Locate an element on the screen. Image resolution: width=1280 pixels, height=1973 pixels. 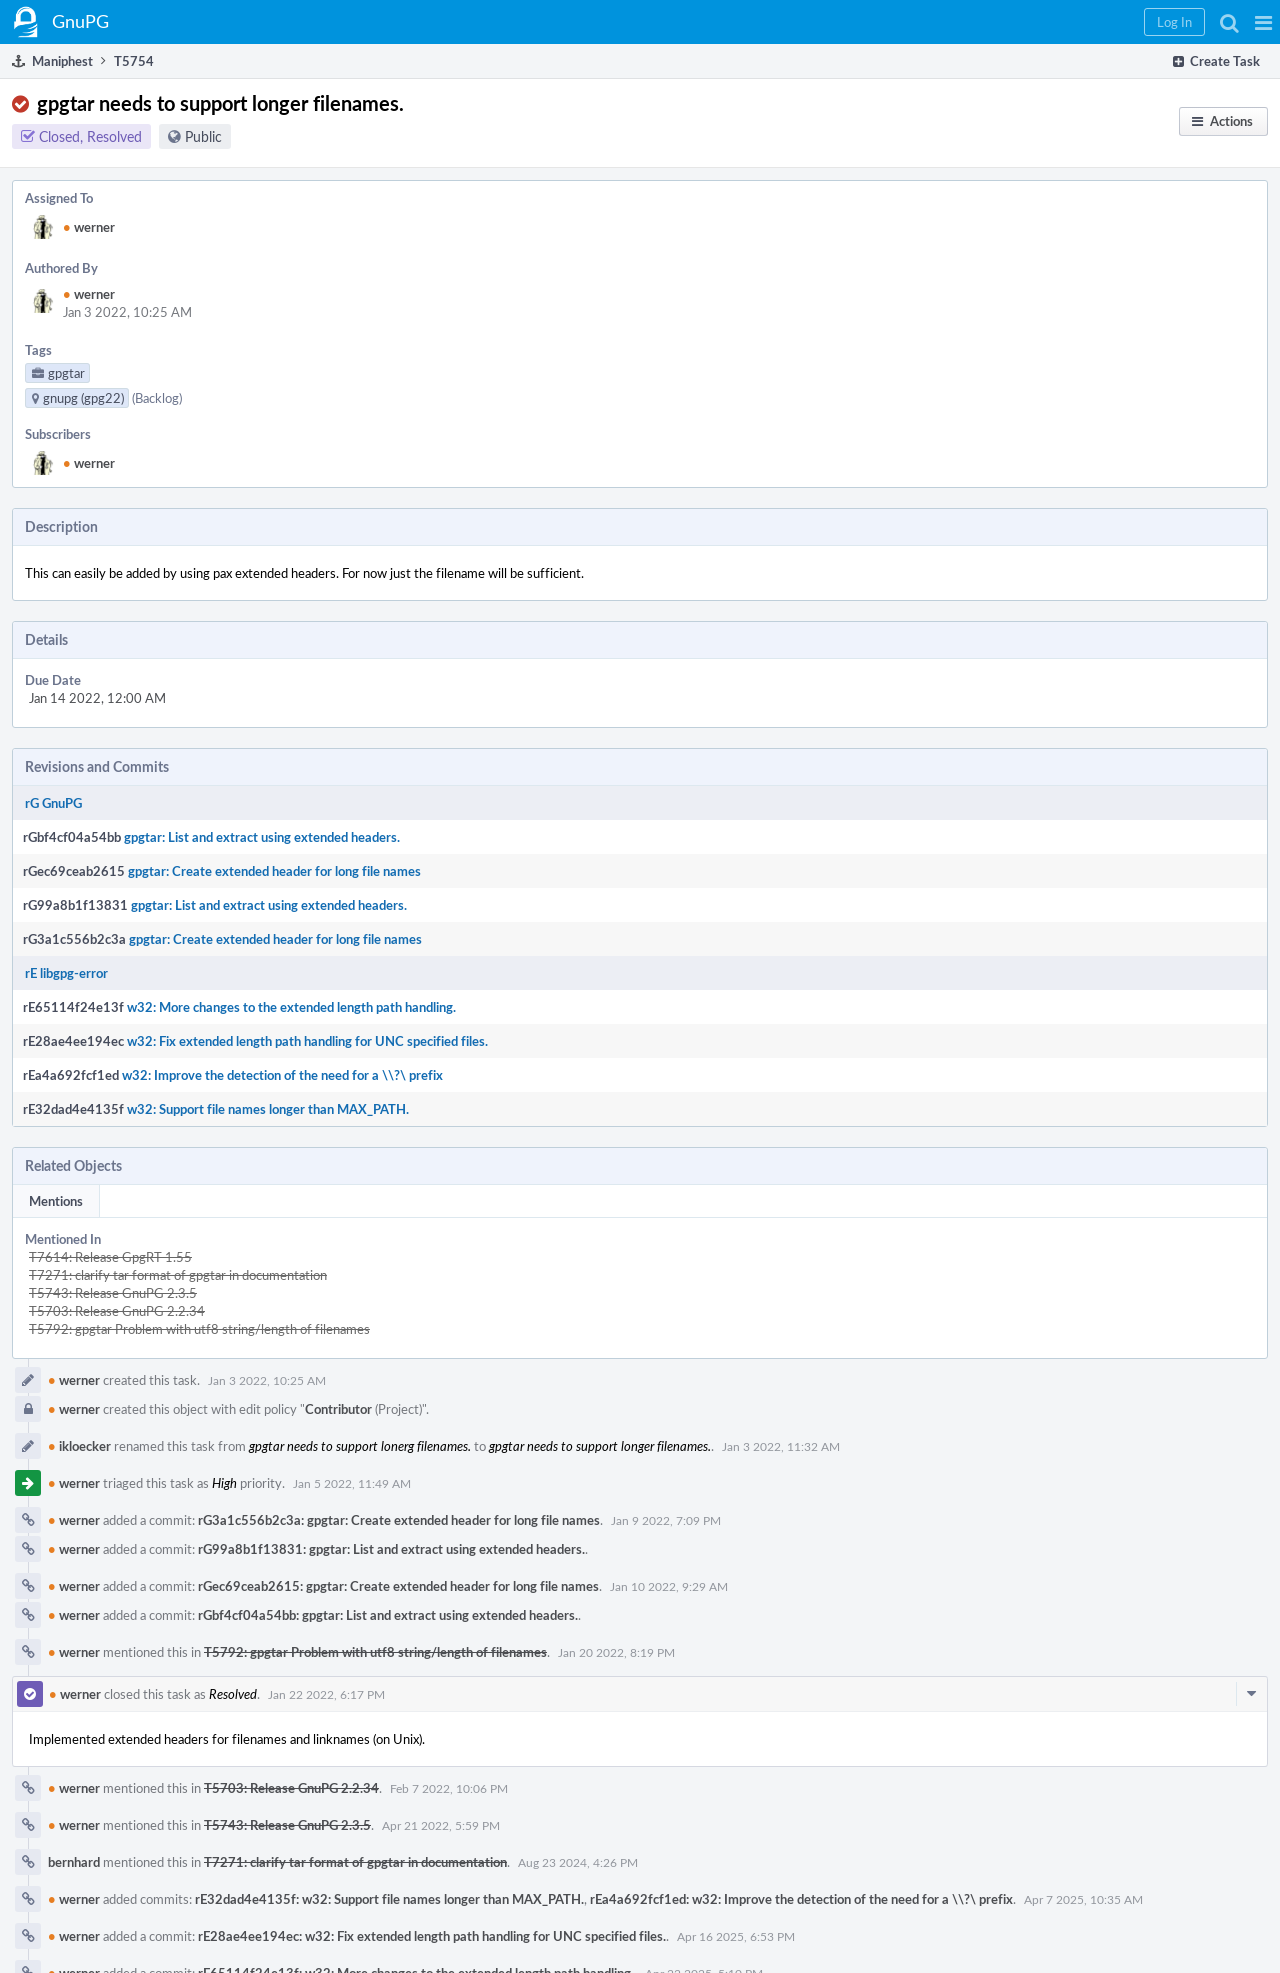
T5743: Release GnuPG 2.3.5 is located at coordinates (113, 1293).